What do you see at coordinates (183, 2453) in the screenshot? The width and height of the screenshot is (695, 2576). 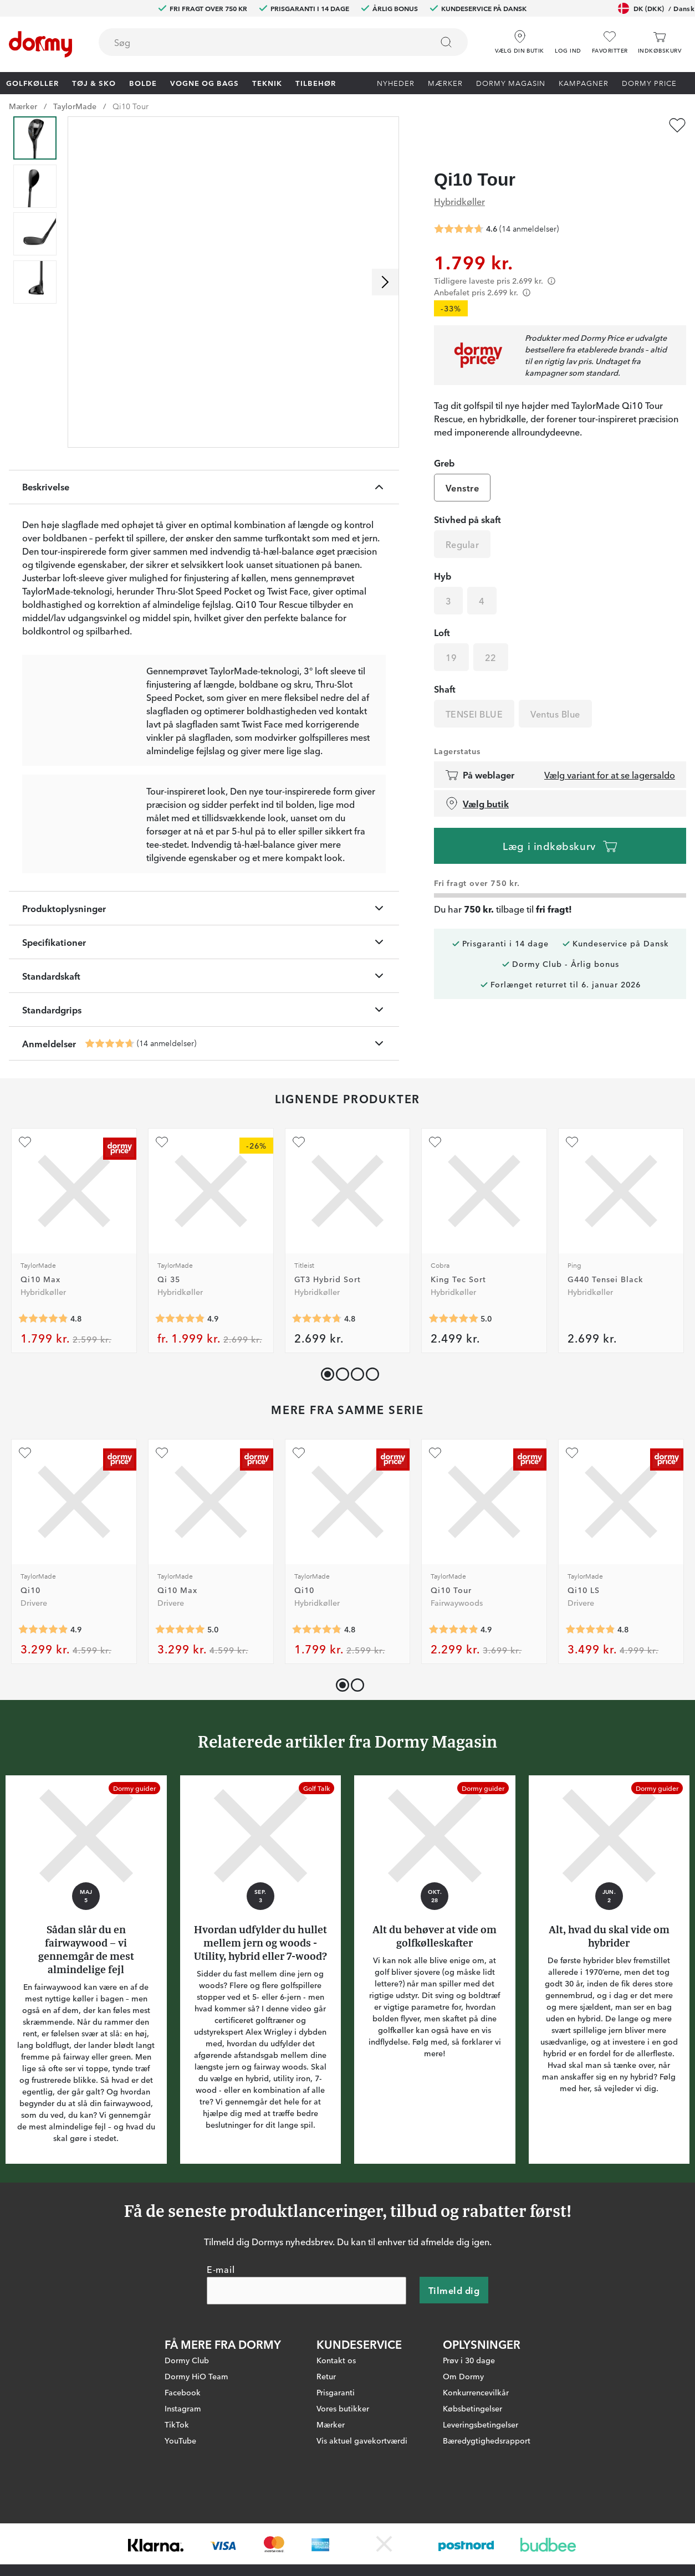 I see `Facebook` at bounding box center [183, 2453].